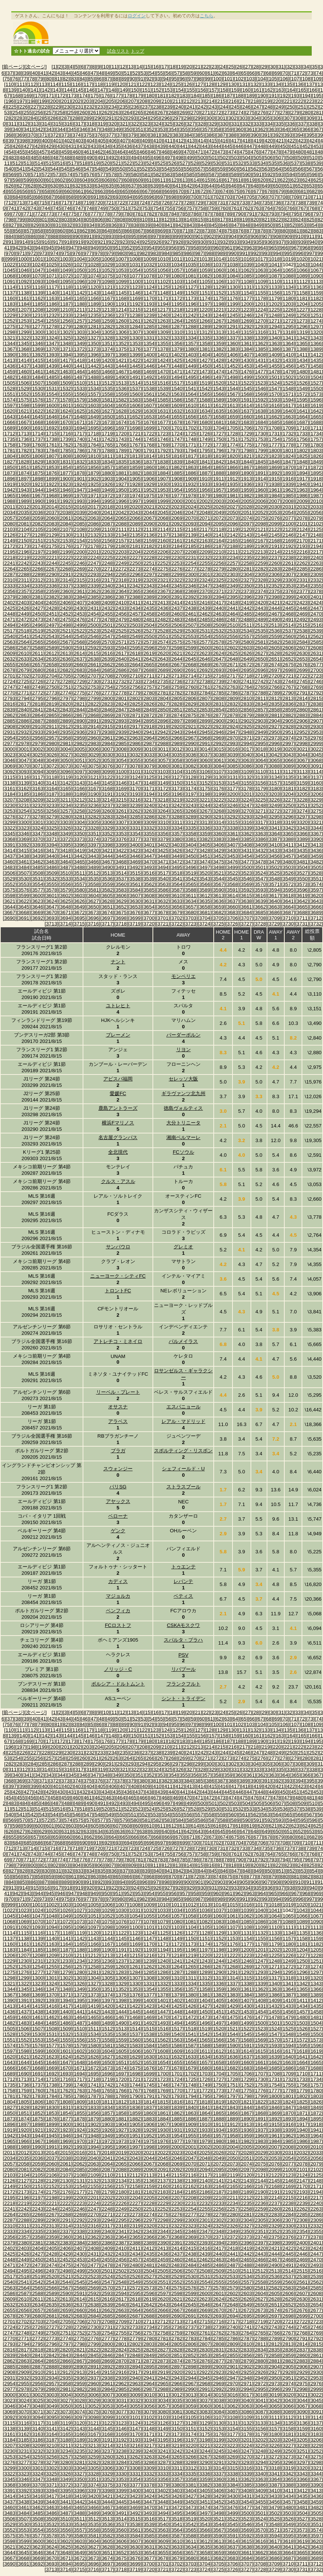 The image size is (323, 2576). Describe the element at coordinates (17, 146) in the screenshot. I see `[426]` at that location.